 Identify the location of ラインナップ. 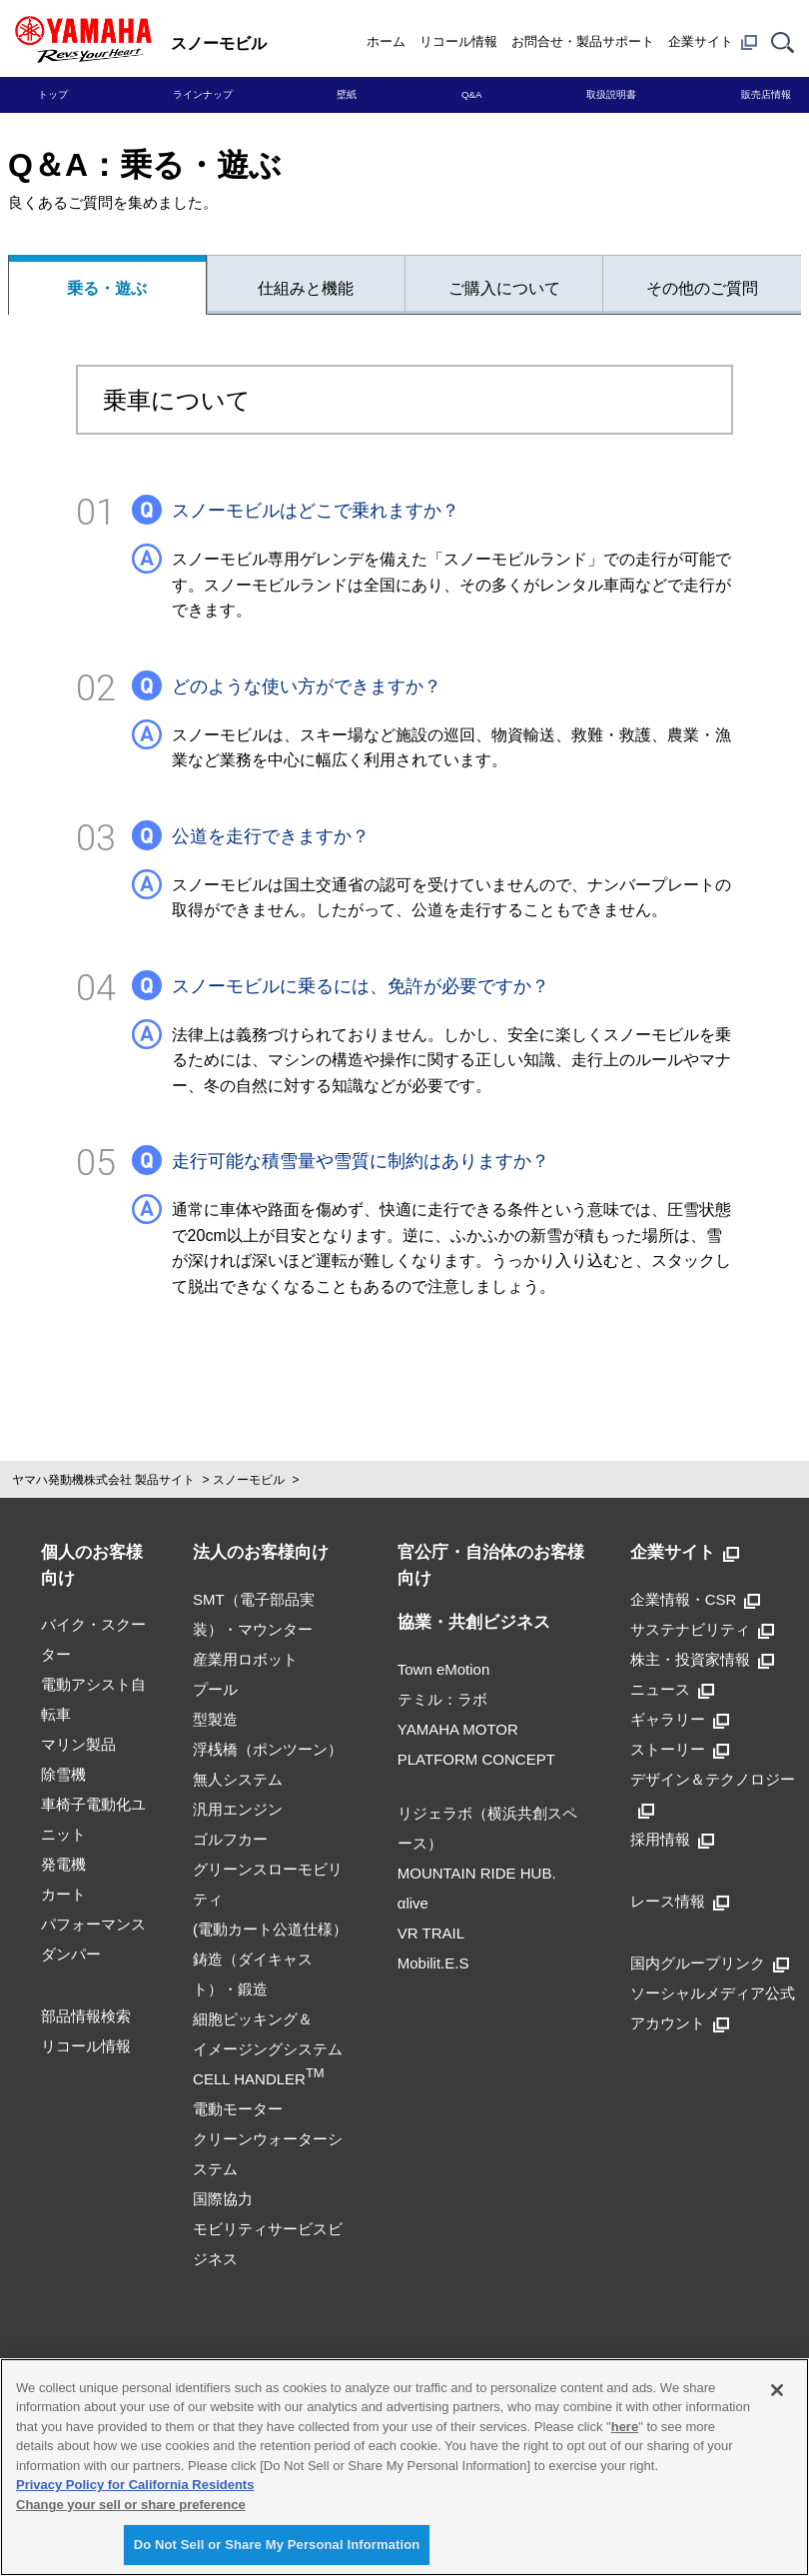
(203, 94).